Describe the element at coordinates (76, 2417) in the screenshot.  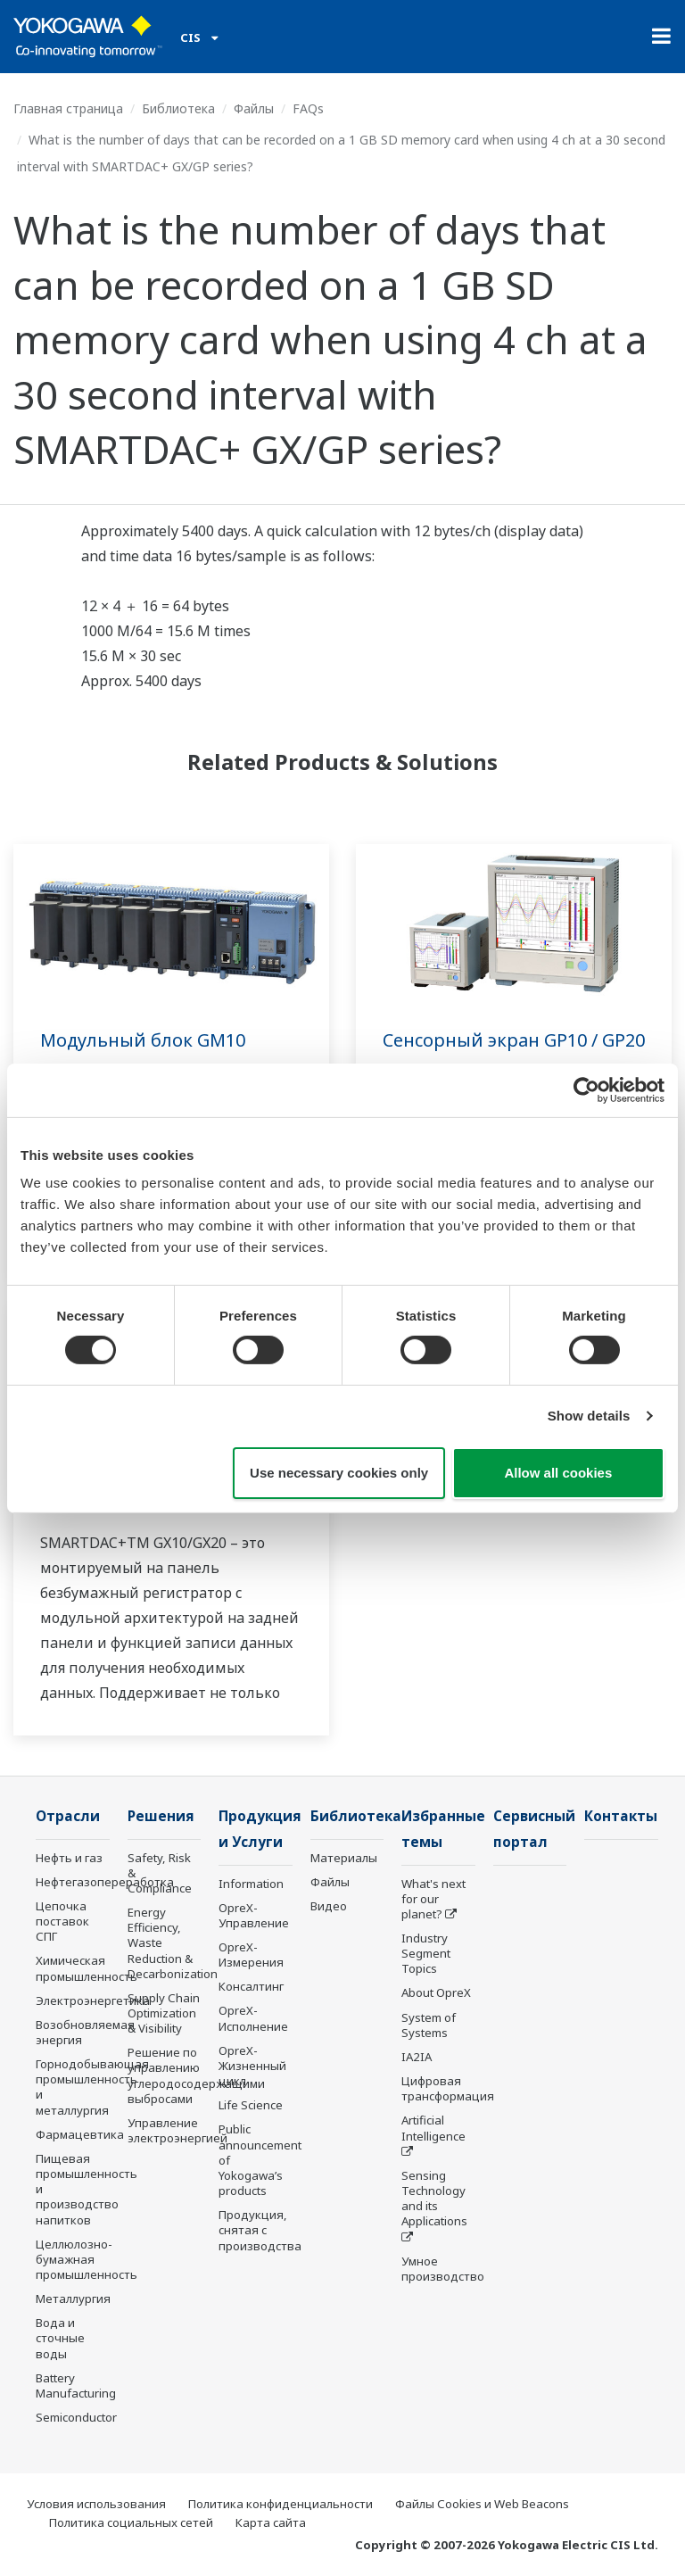
I see `Semiconductor` at that location.